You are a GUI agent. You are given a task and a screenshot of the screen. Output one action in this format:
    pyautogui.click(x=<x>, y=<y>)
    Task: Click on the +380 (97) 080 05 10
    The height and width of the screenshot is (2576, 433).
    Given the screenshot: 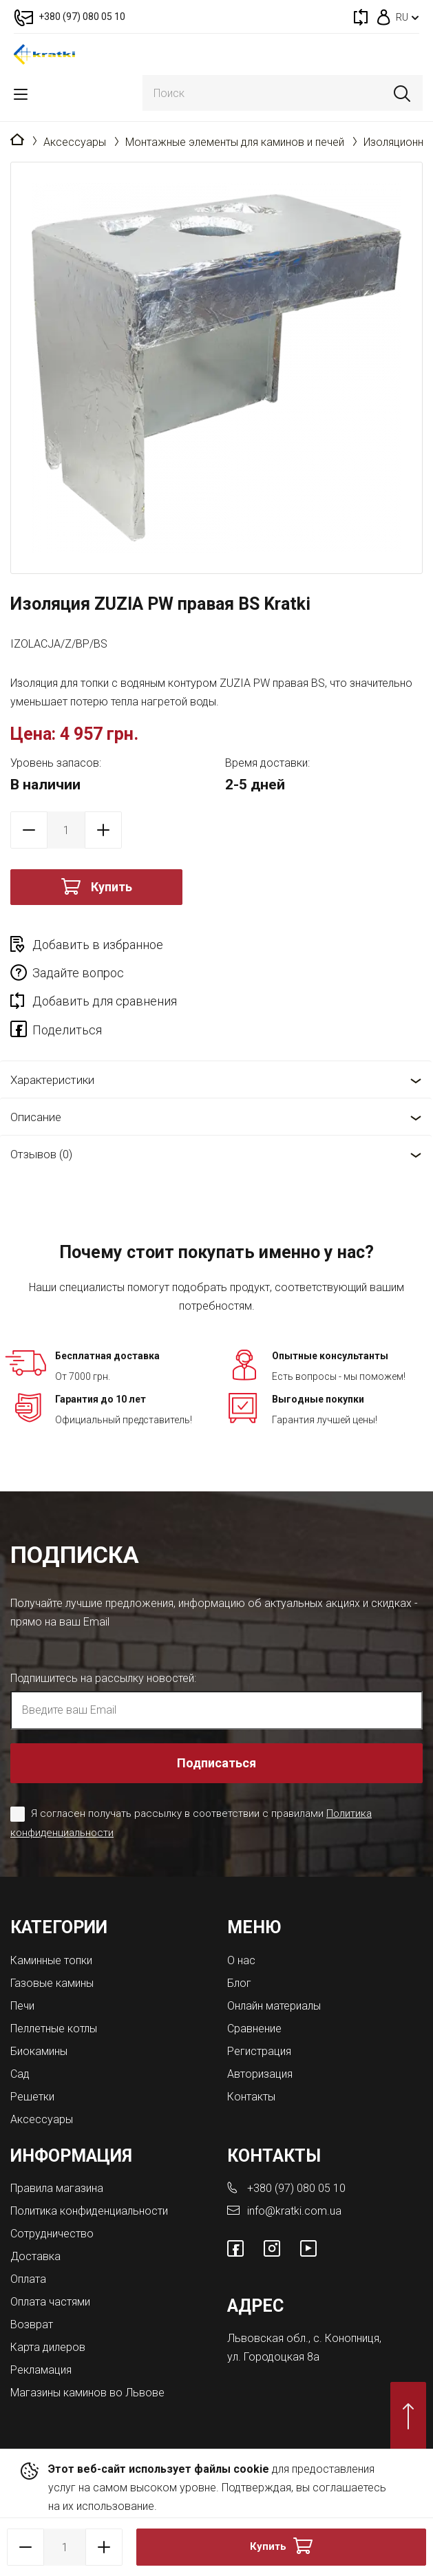 What is the action you would take?
    pyautogui.click(x=296, y=2188)
    